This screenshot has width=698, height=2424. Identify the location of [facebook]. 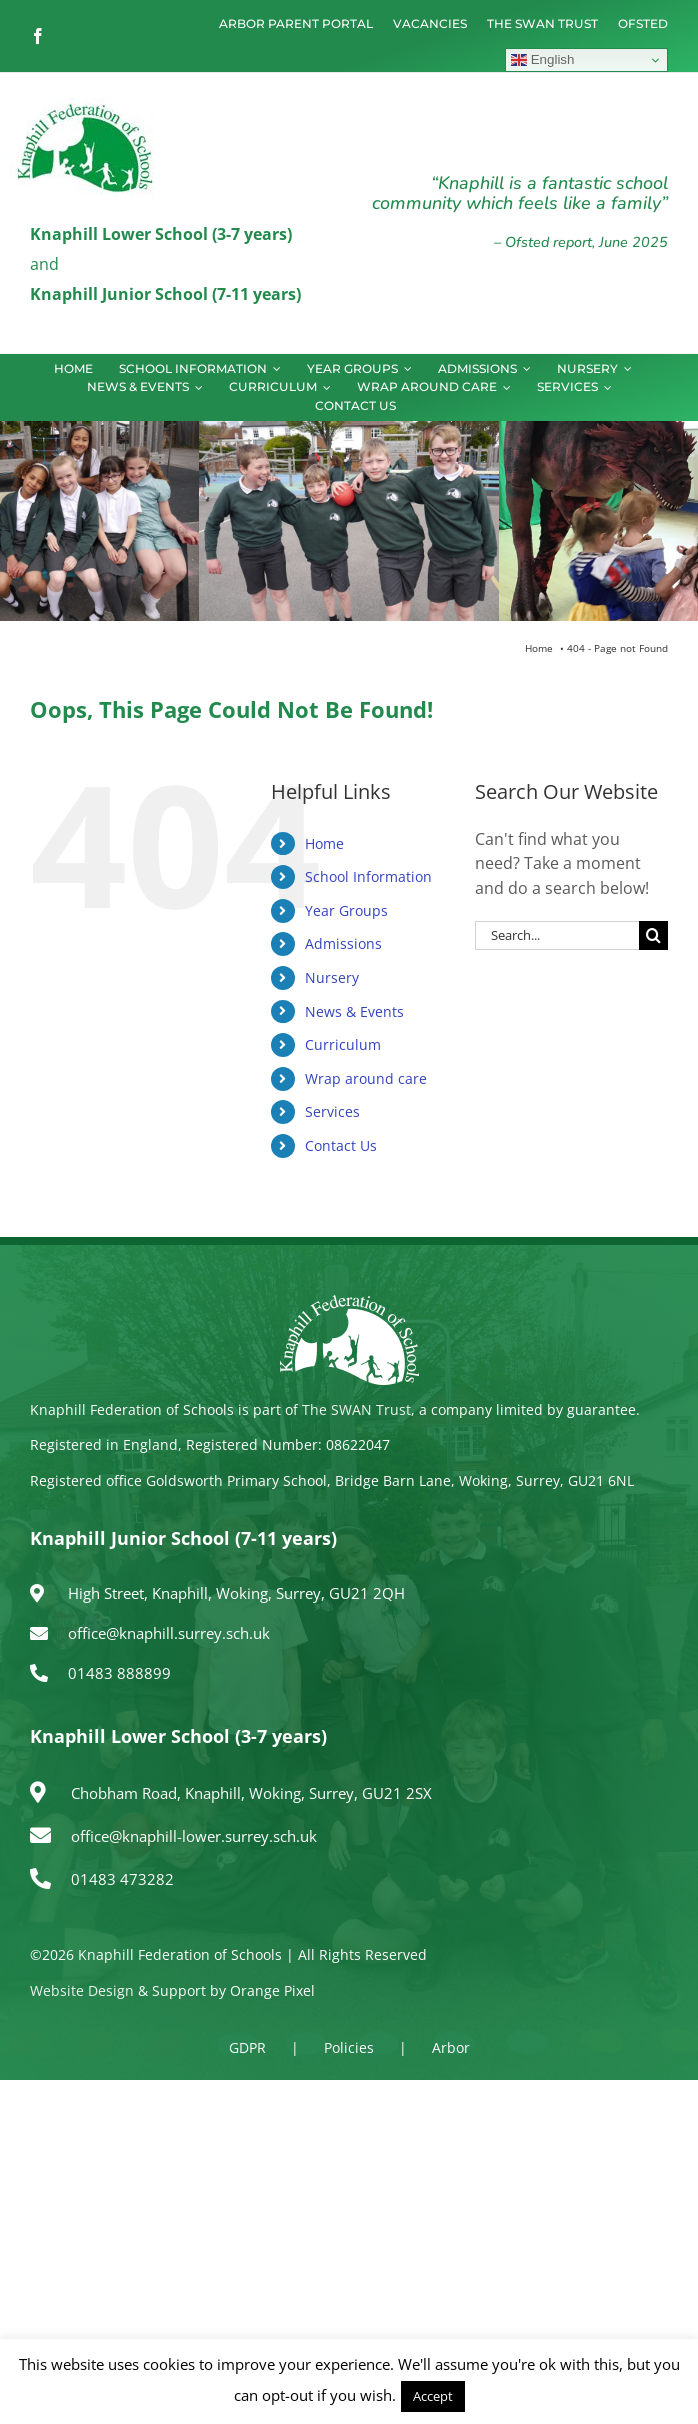
(38, 36).